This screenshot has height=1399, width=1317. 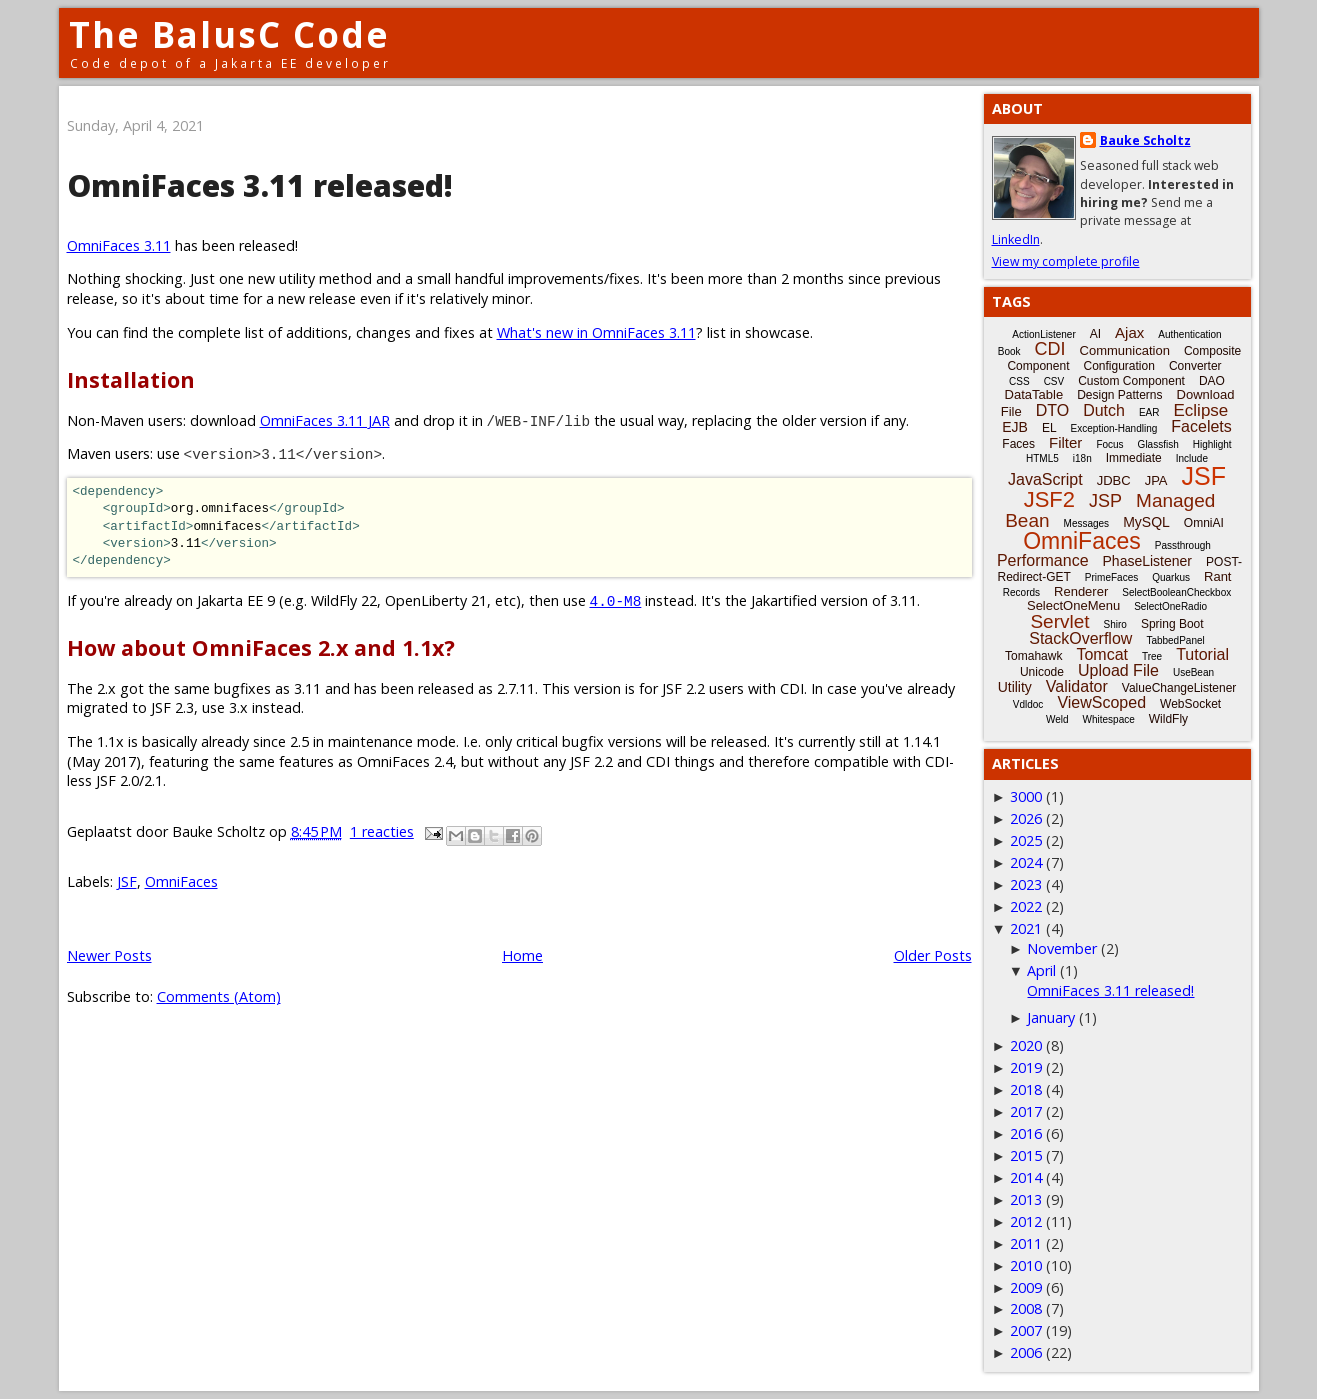 What do you see at coordinates (1168, 719) in the screenshot?
I see `WildFly` at bounding box center [1168, 719].